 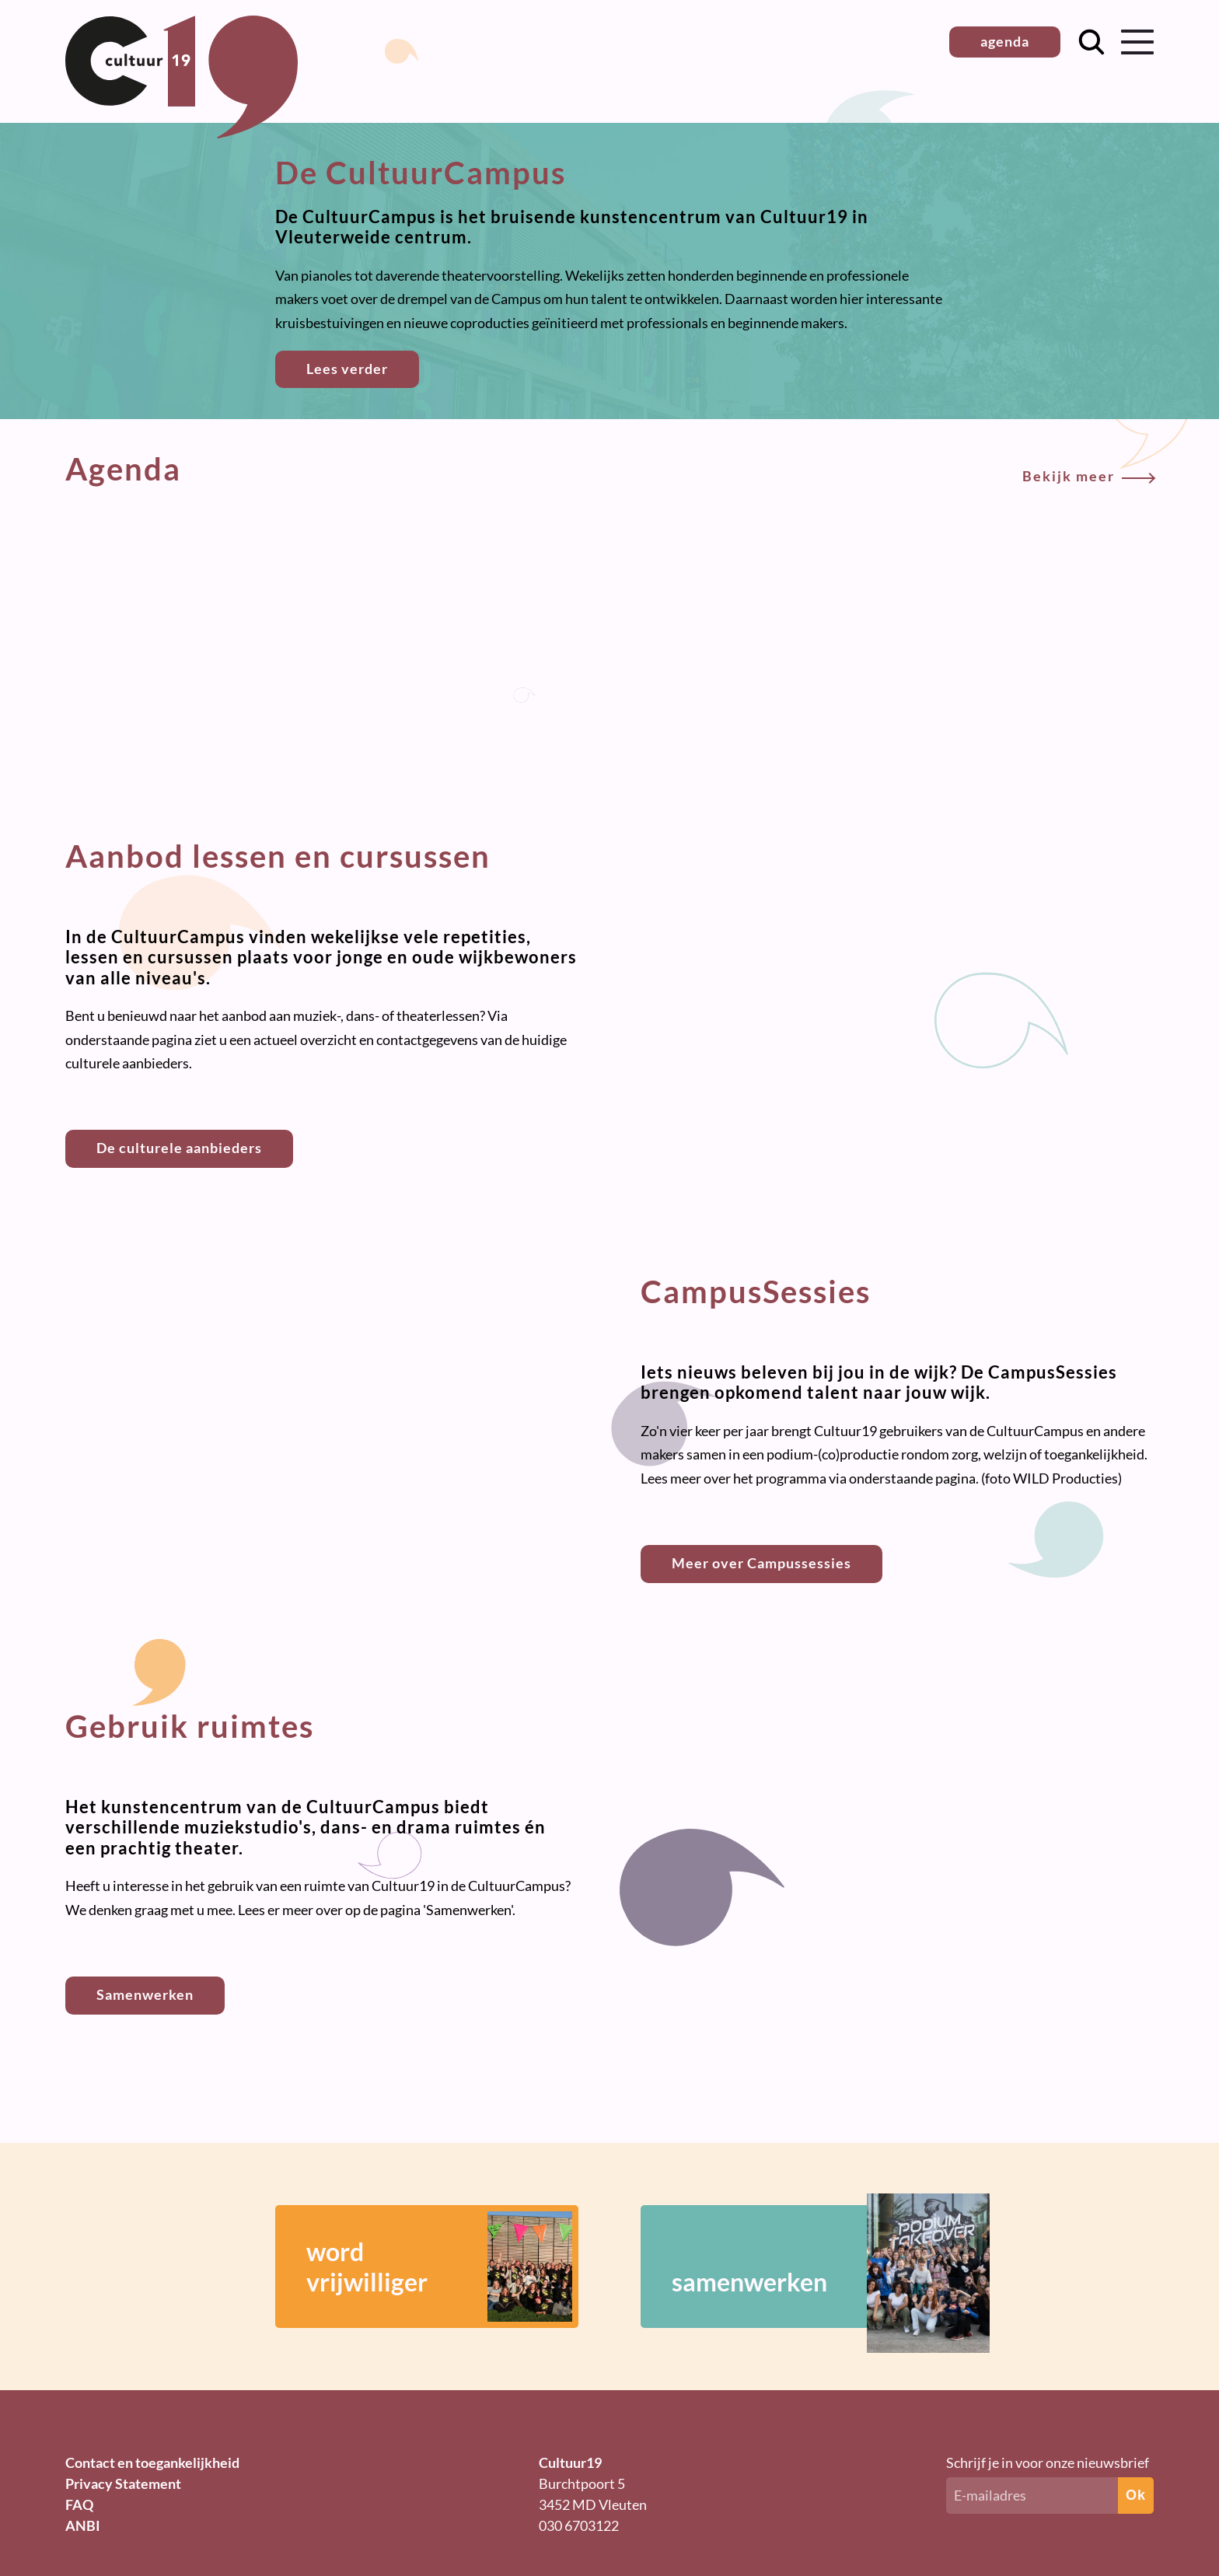 I want to click on samenwerken, so click(x=808, y=2266).